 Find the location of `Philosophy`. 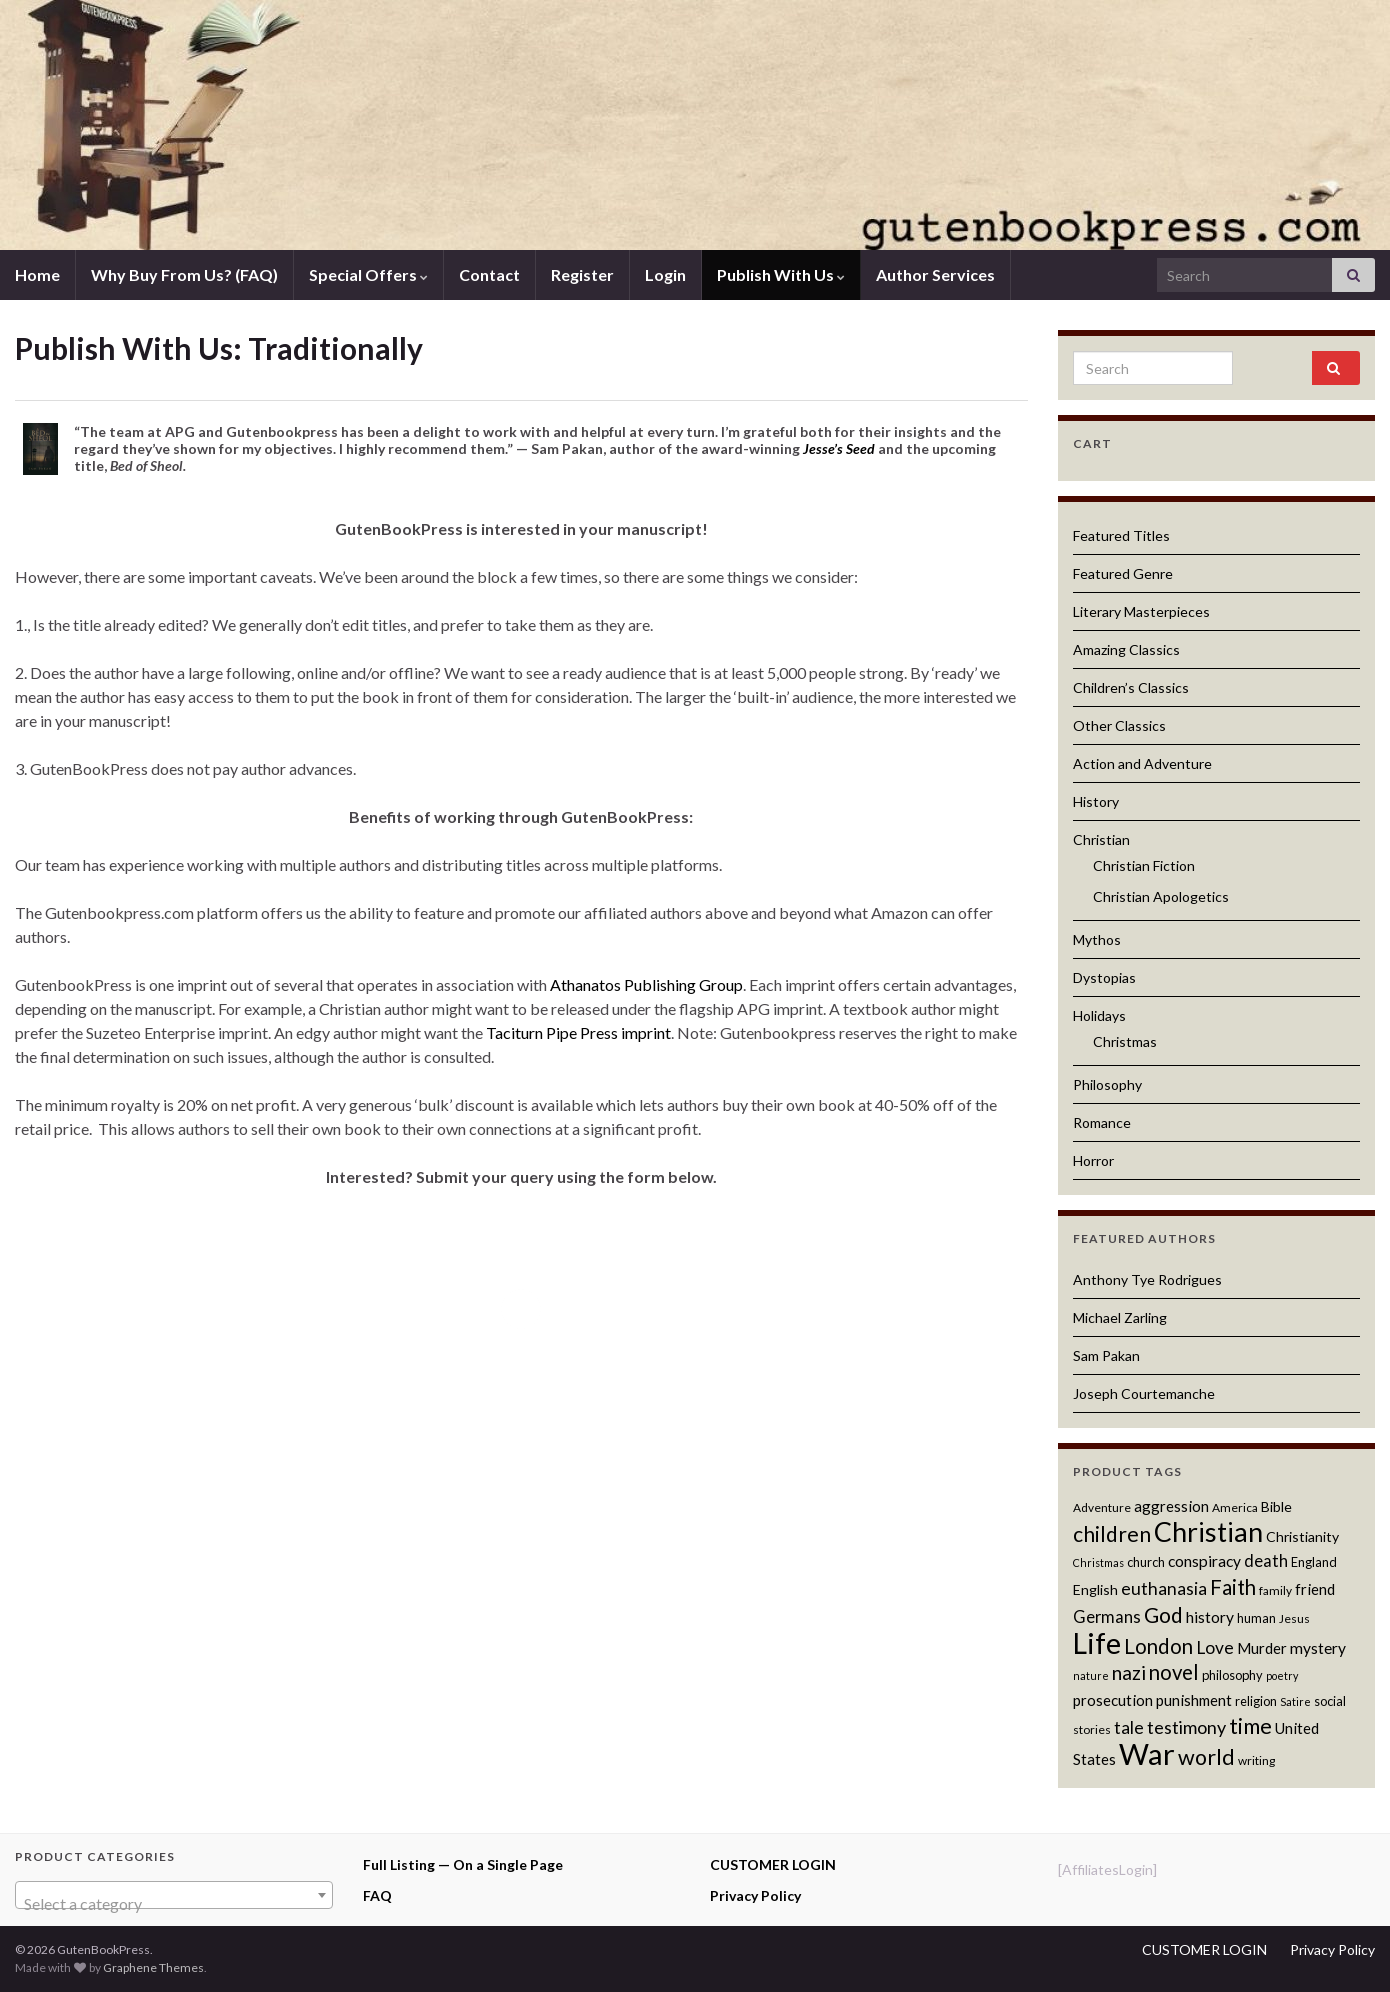

Philosophy is located at coordinates (1107, 1084).